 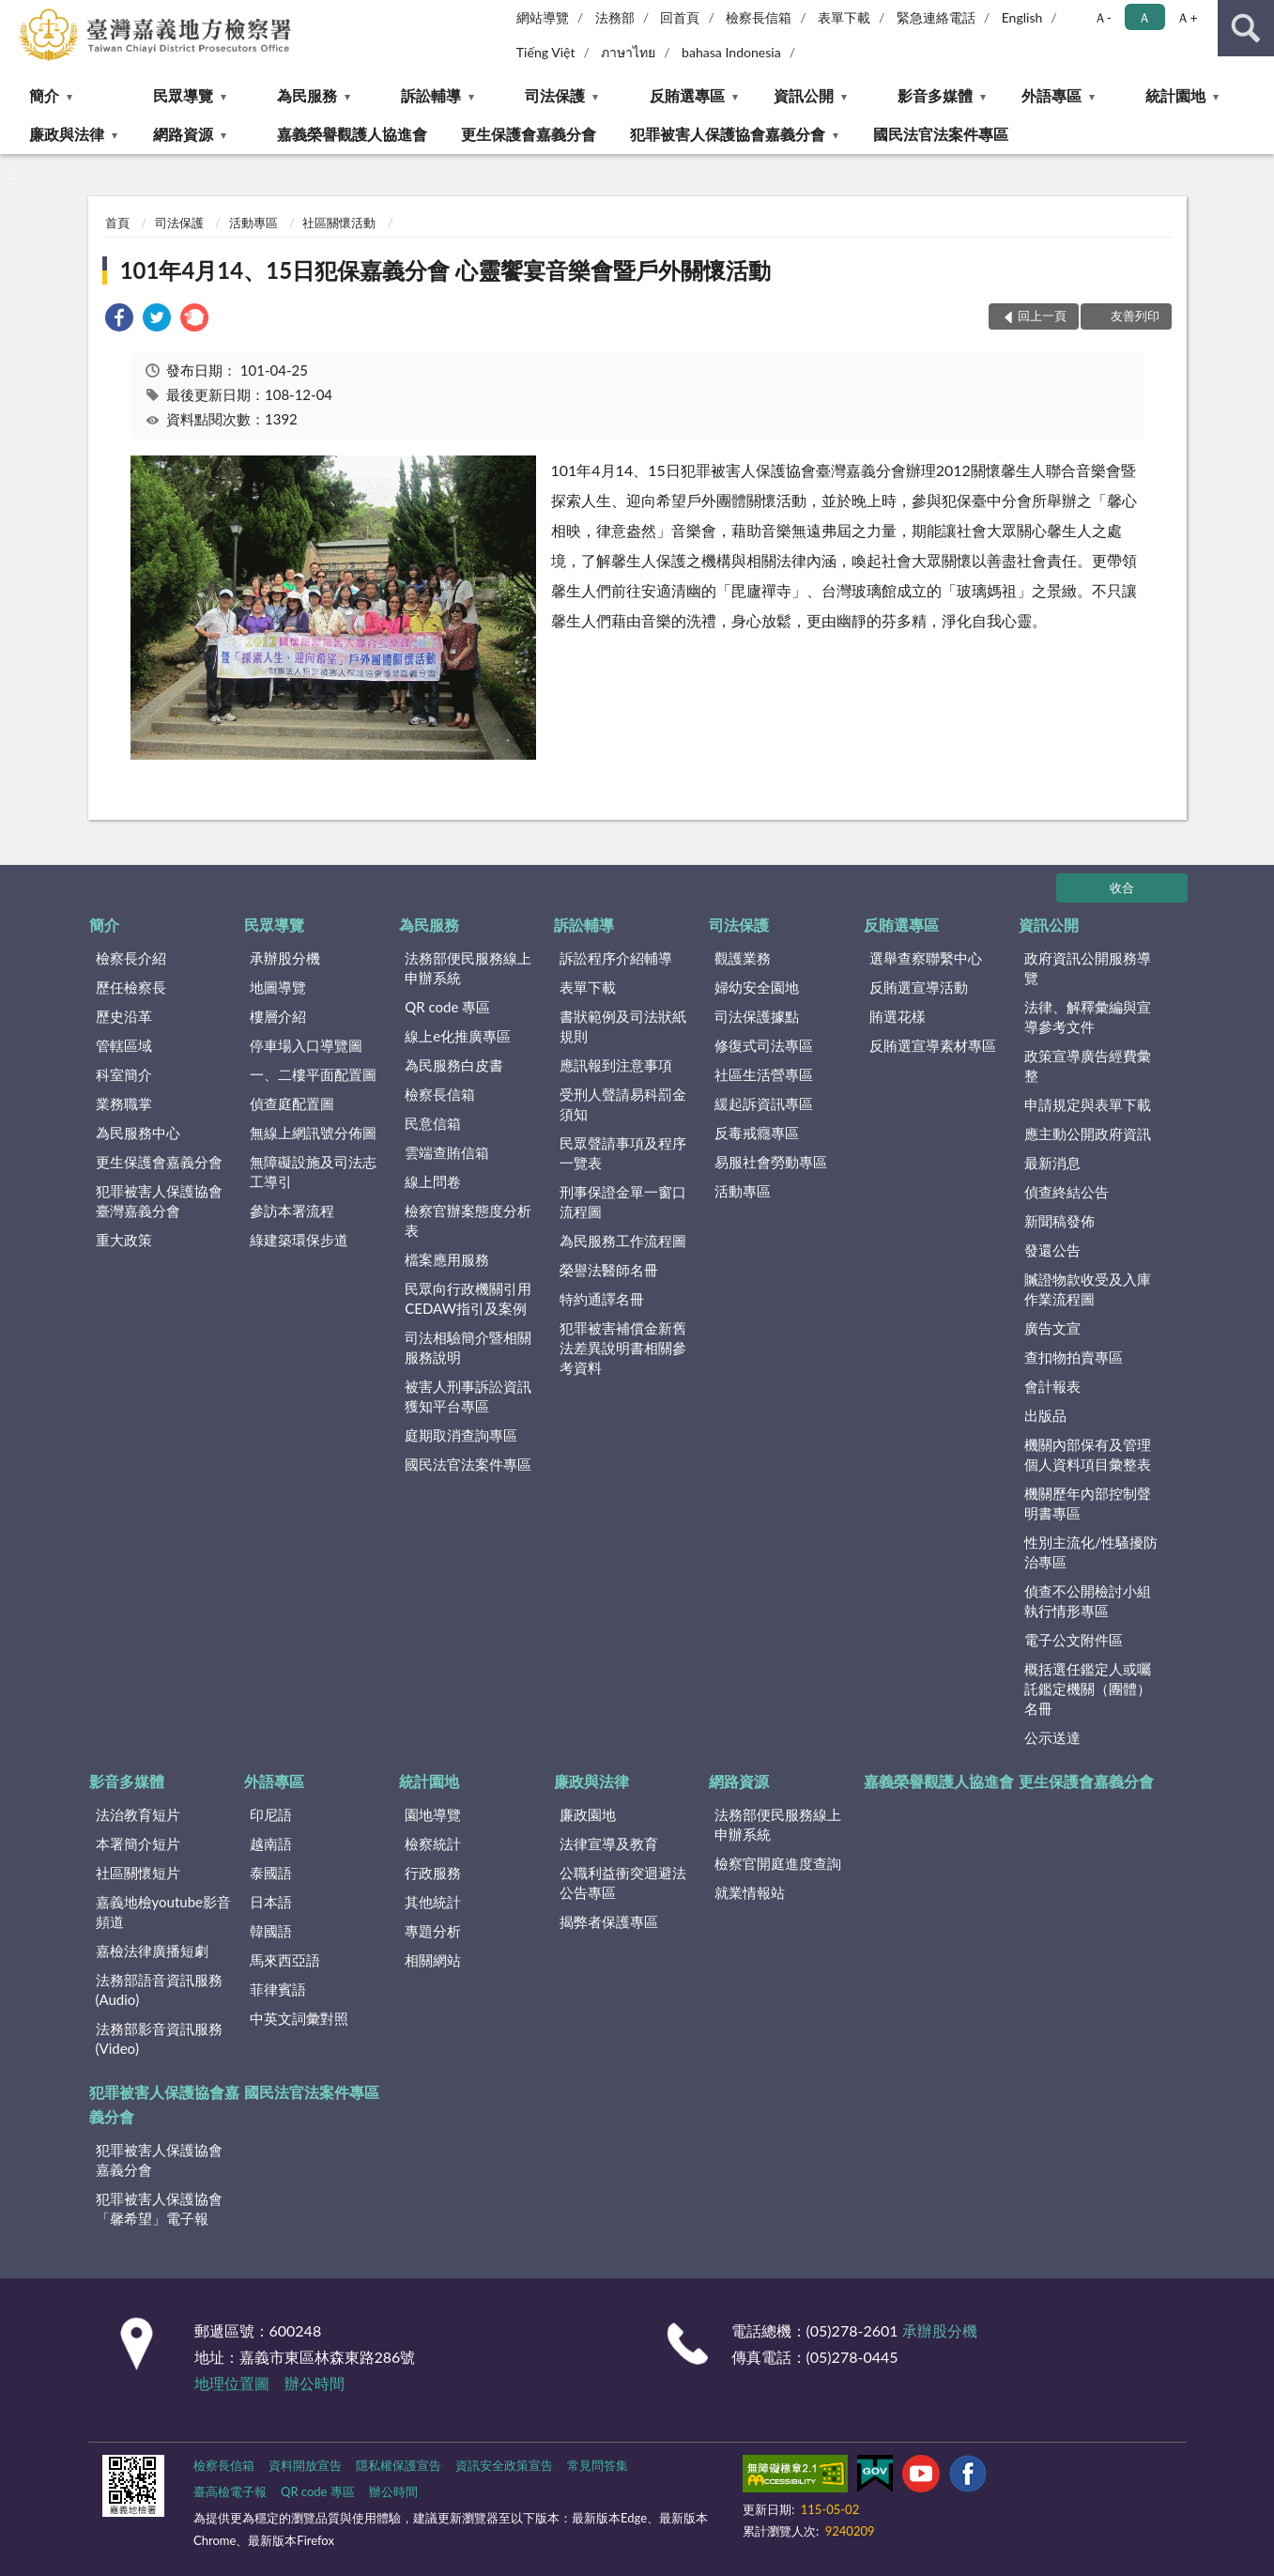 What do you see at coordinates (159, 2038) in the screenshot?
I see `法務部影音資訊服務(Video)` at bounding box center [159, 2038].